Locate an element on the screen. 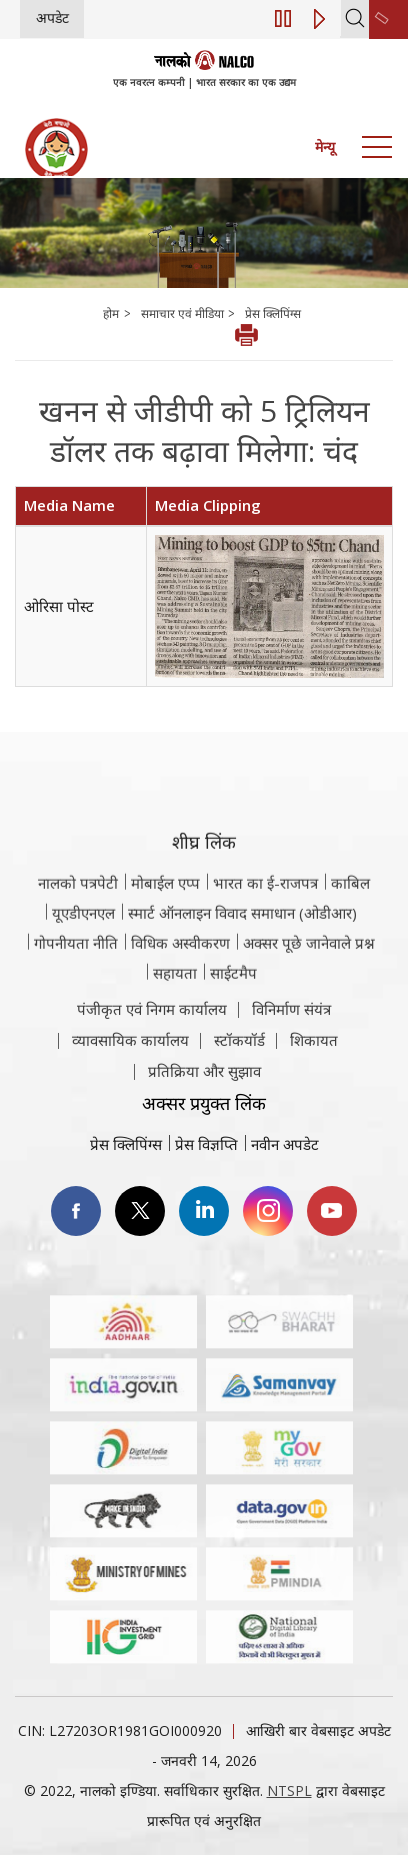  विधिक अस्वीकरण [विधिक अस्वीकरण वेबसाइट पर जाएँ] is located at coordinates (180, 997).